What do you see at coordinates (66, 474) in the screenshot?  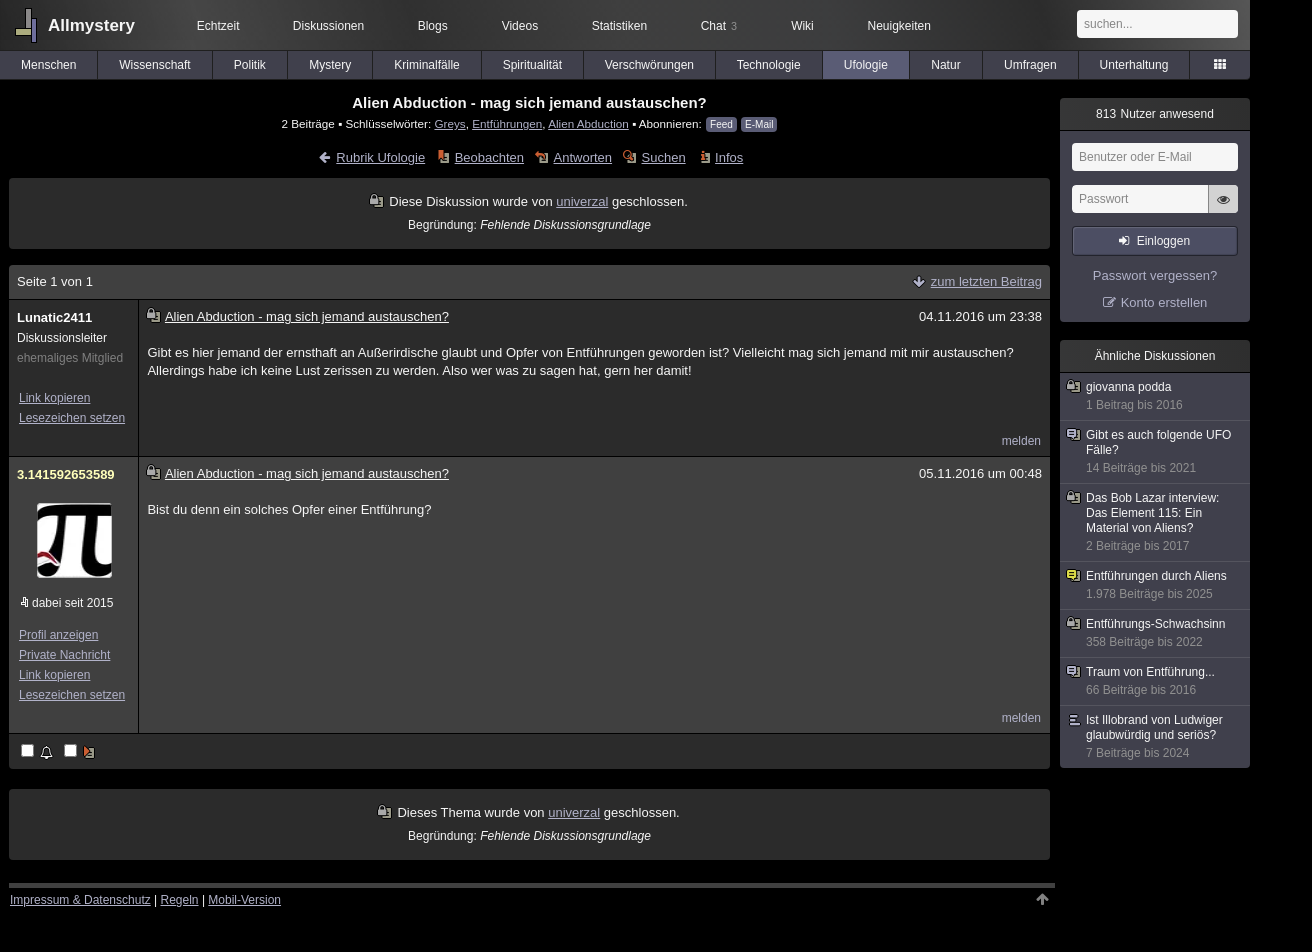 I see `3.141592653589` at bounding box center [66, 474].